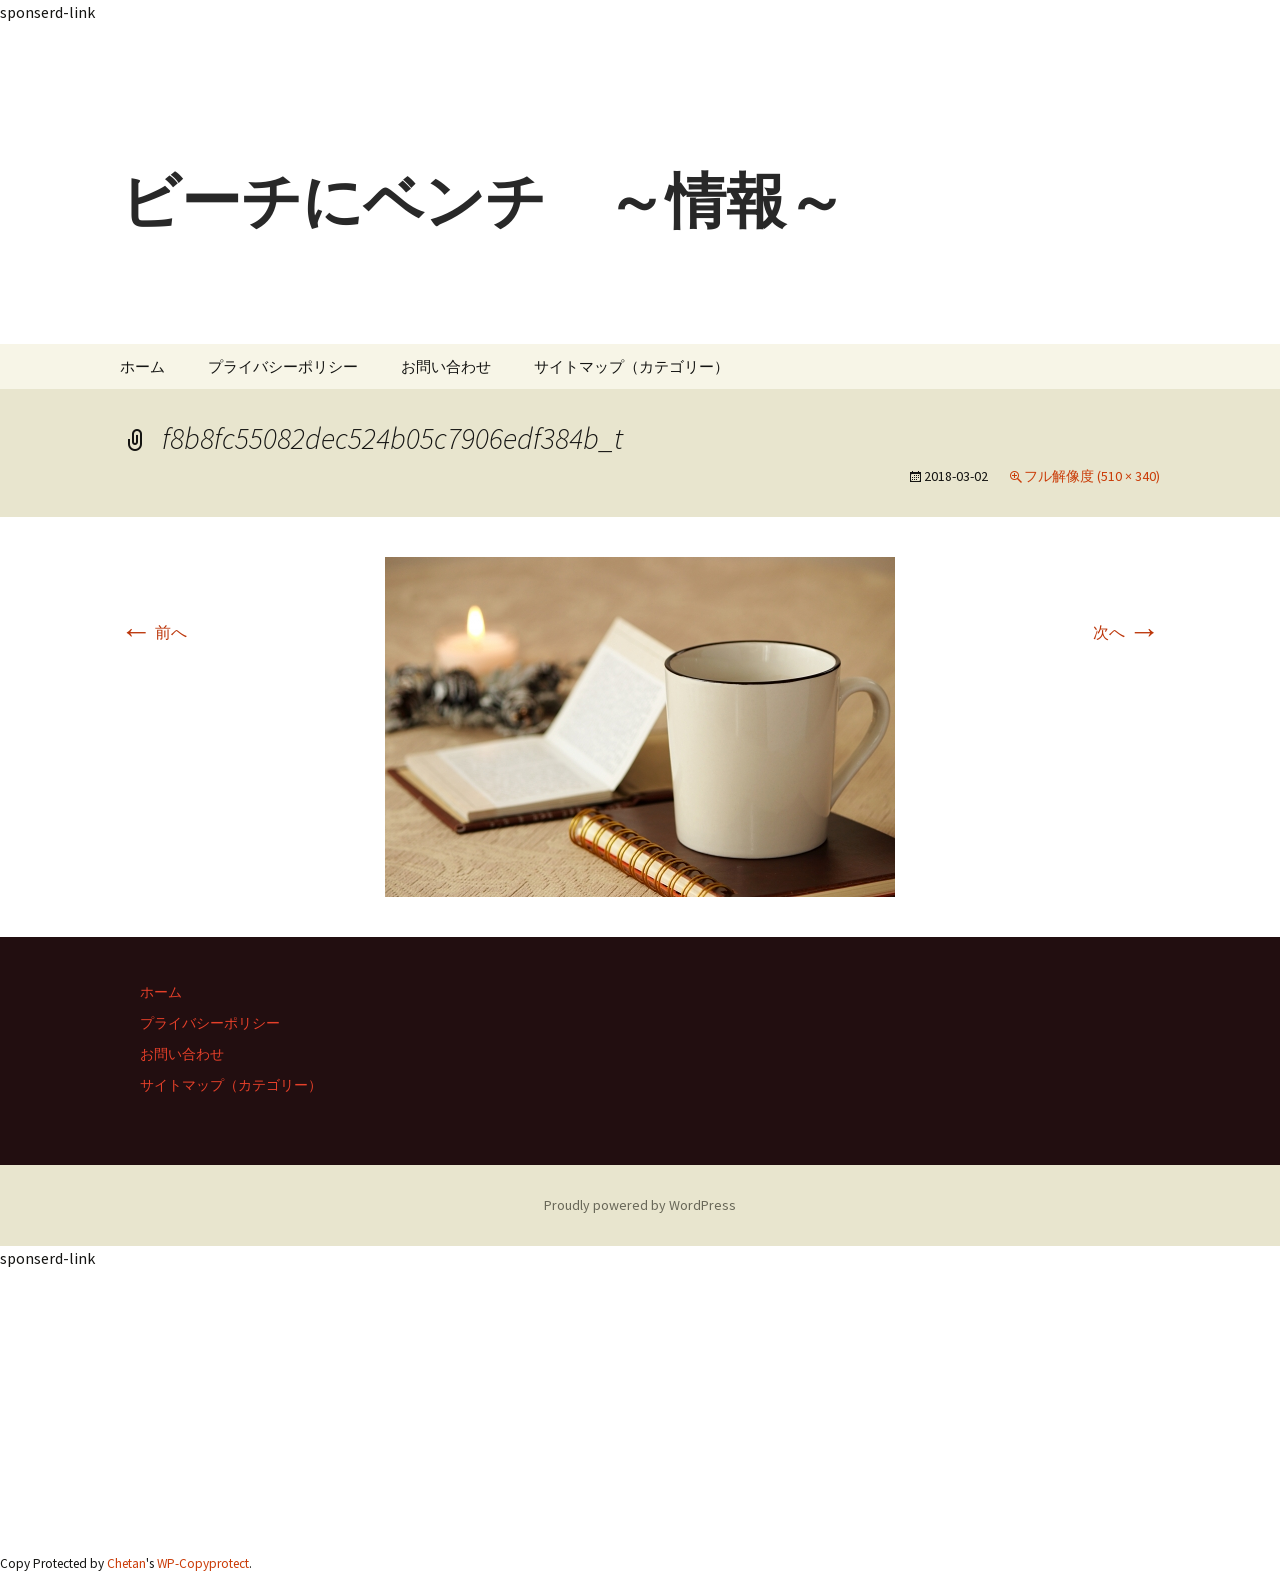  What do you see at coordinates (126, 1563) in the screenshot?
I see `Chetan` at bounding box center [126, 1563].